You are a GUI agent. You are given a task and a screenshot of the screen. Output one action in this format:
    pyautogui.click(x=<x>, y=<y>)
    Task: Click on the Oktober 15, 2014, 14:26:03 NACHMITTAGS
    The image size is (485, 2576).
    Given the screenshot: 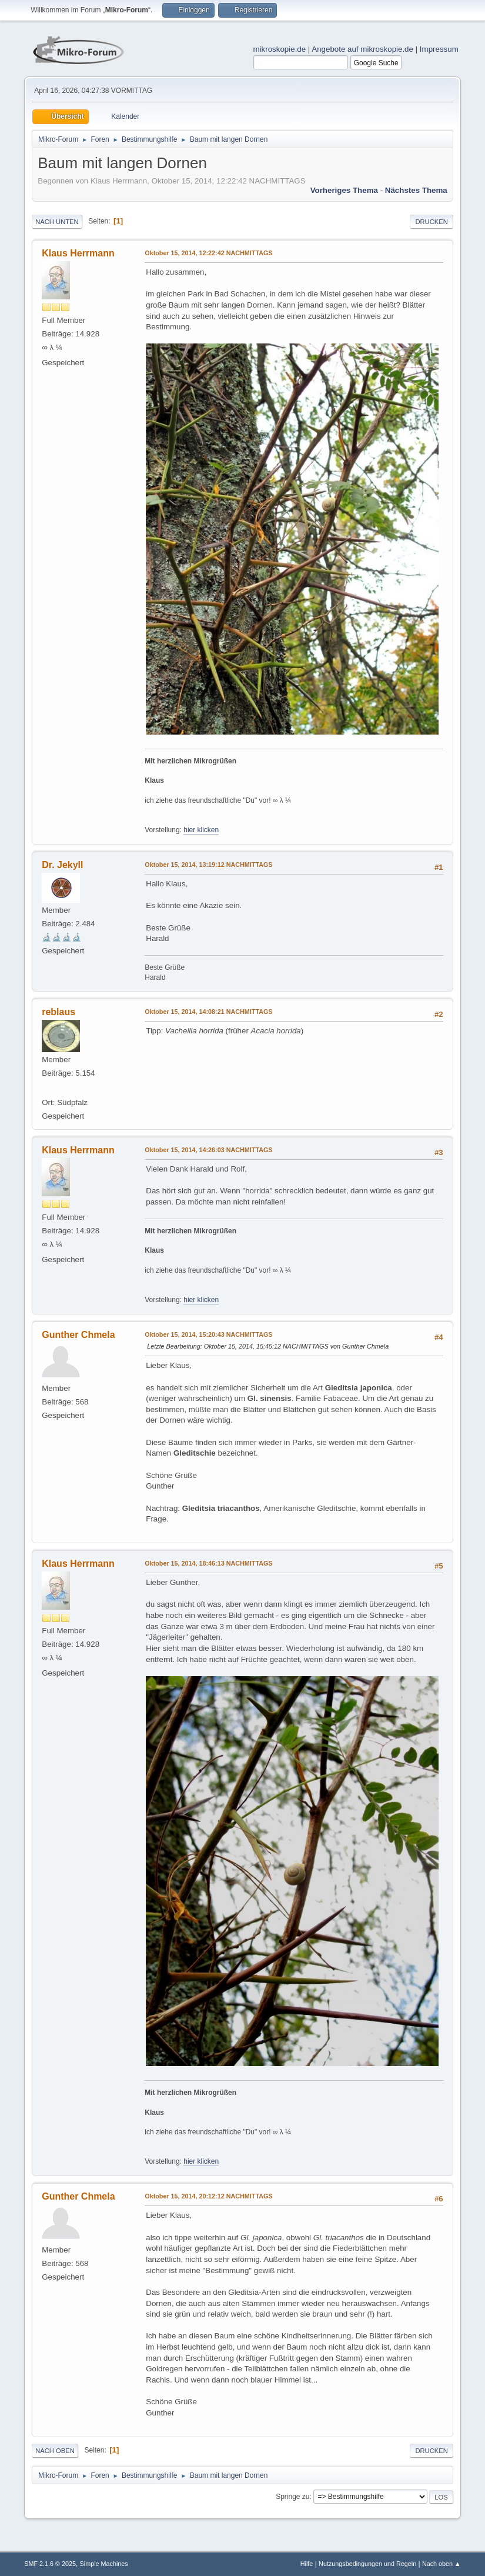 What is the action you would take?
    pyautogui.click(x=208, y=1149)
    